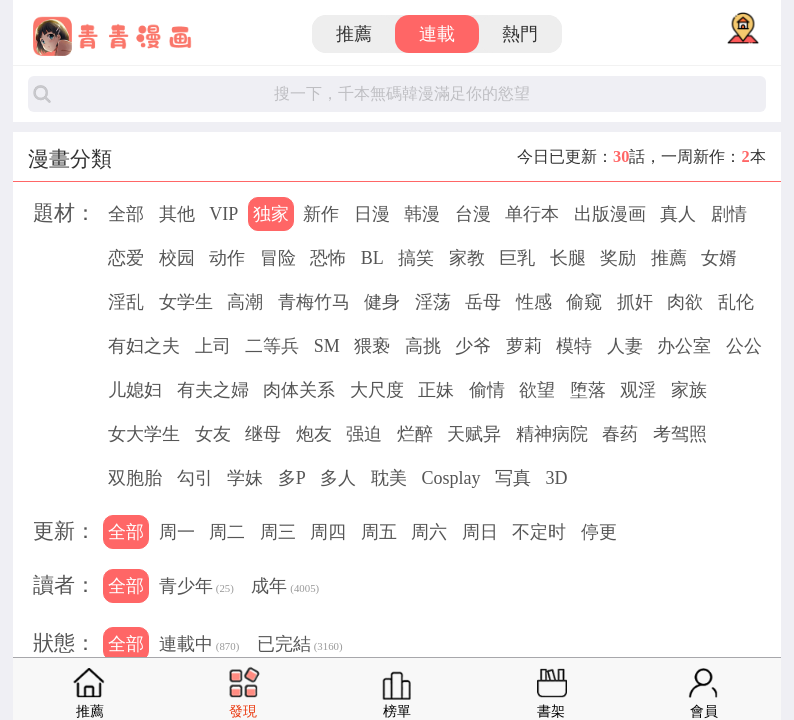  What do you see at coordinates (299, 390) in the screenshot?
I see `肉体关系` at bounding box center [299, 390].